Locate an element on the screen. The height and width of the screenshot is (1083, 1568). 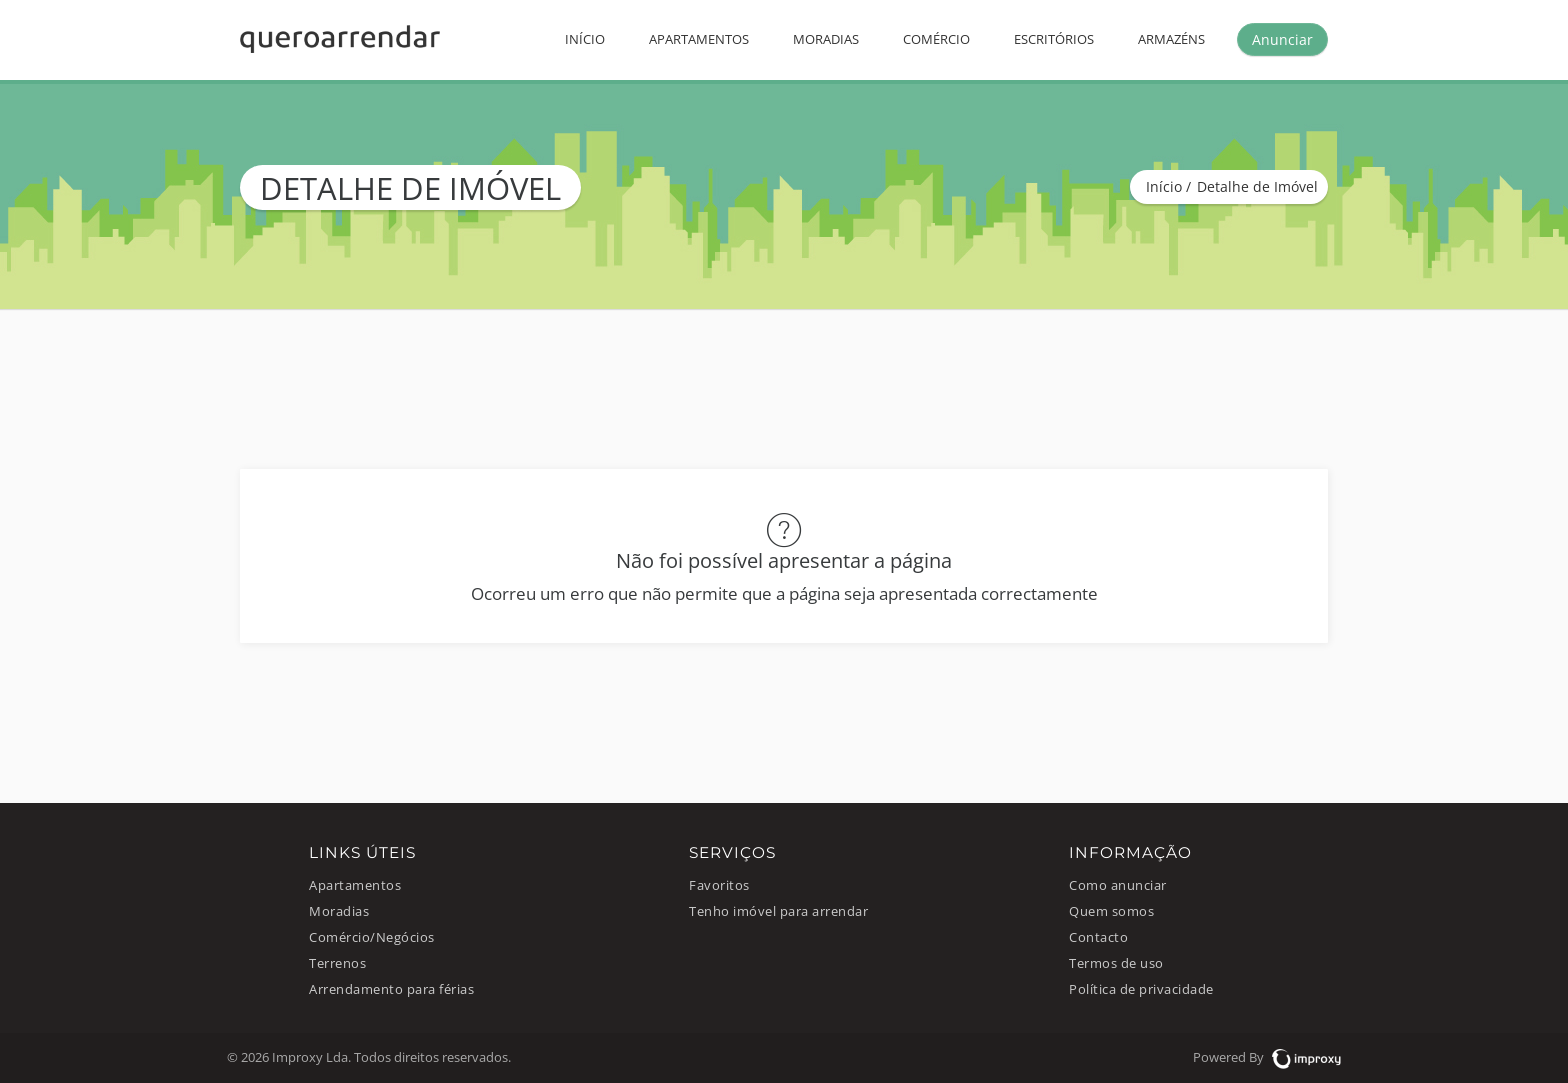
Como anunciar is located at coordinates (1118, 885).